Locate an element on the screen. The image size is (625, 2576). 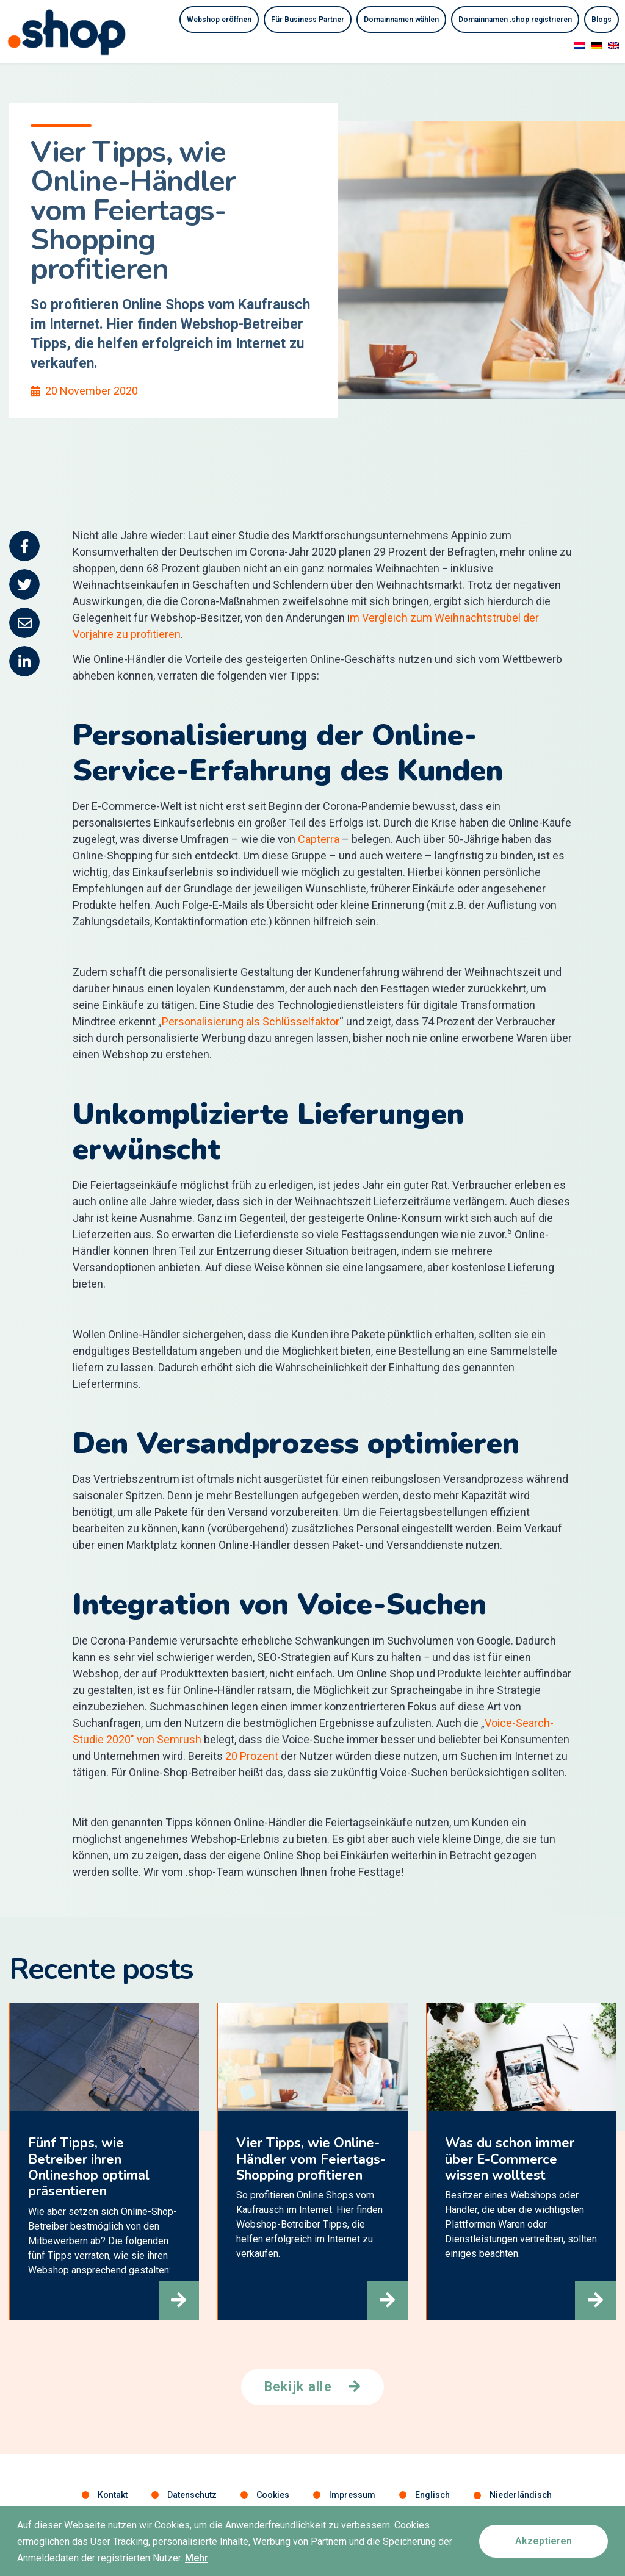
[button] is located at coordinates (177, 2299).